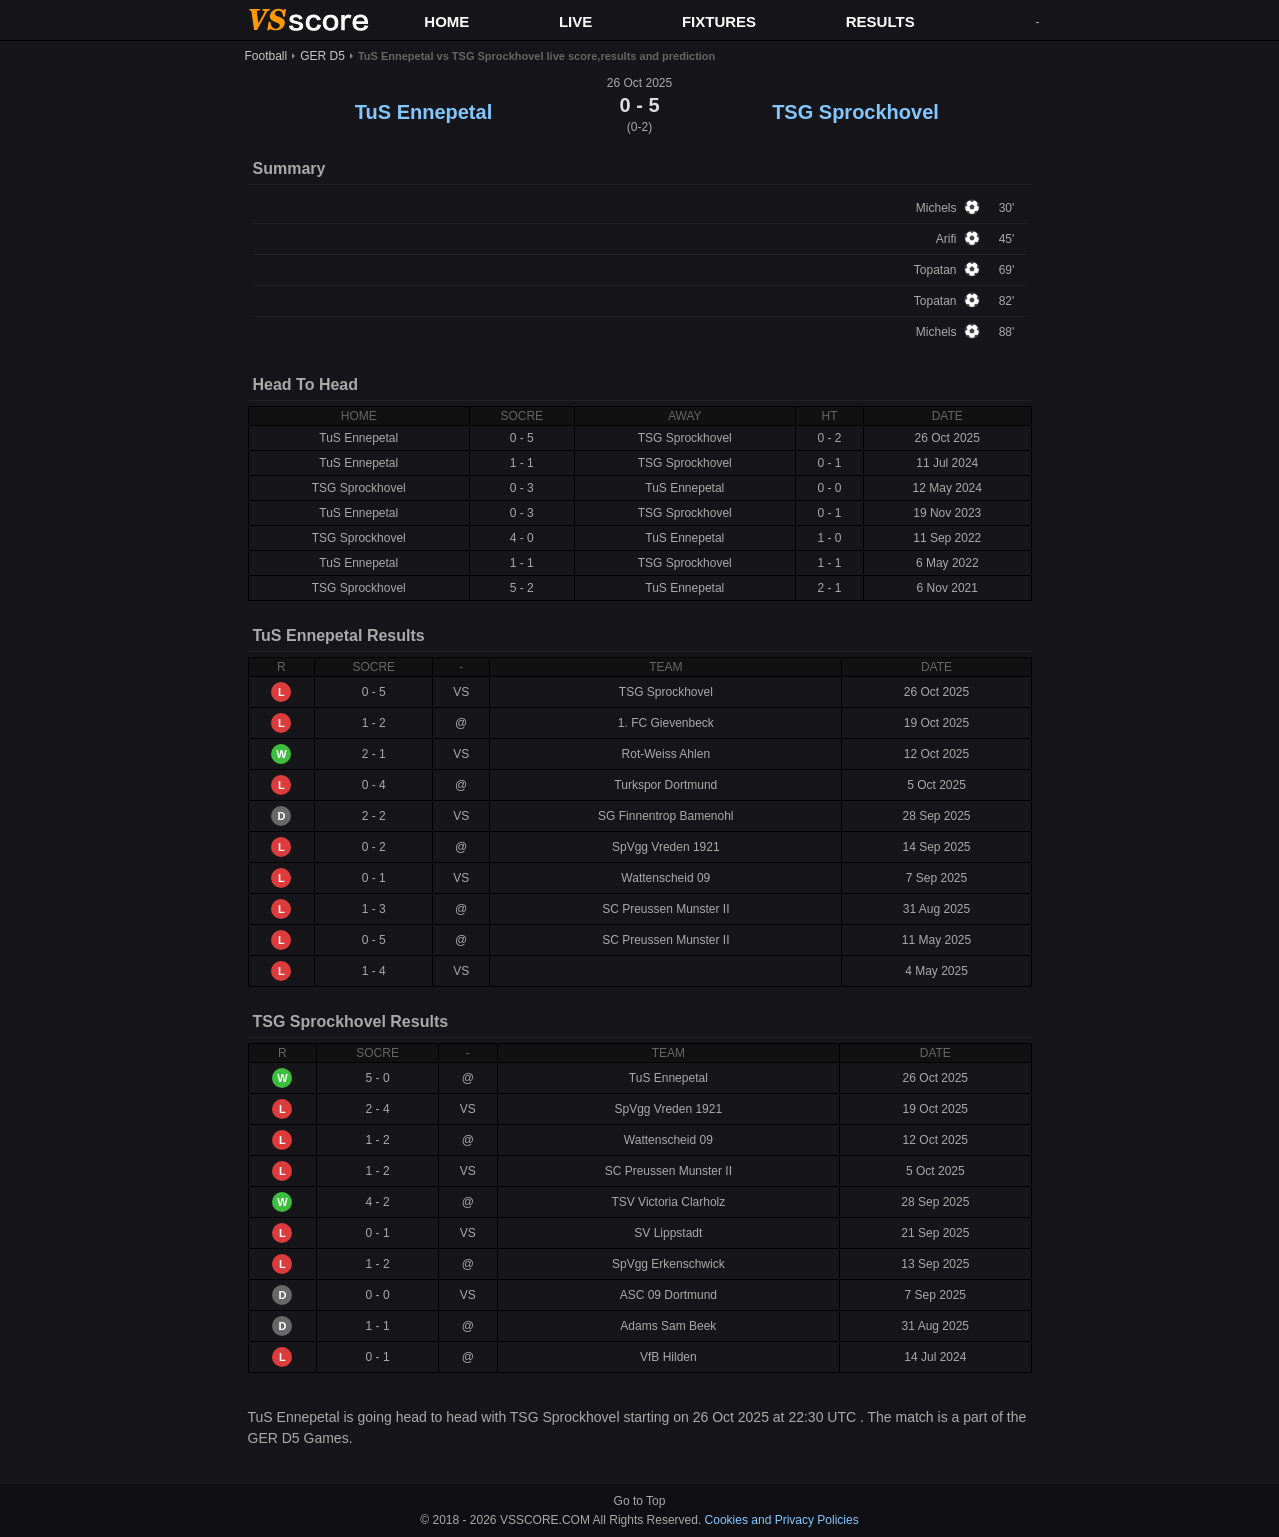  I want to click on Football, so click(266, 56).